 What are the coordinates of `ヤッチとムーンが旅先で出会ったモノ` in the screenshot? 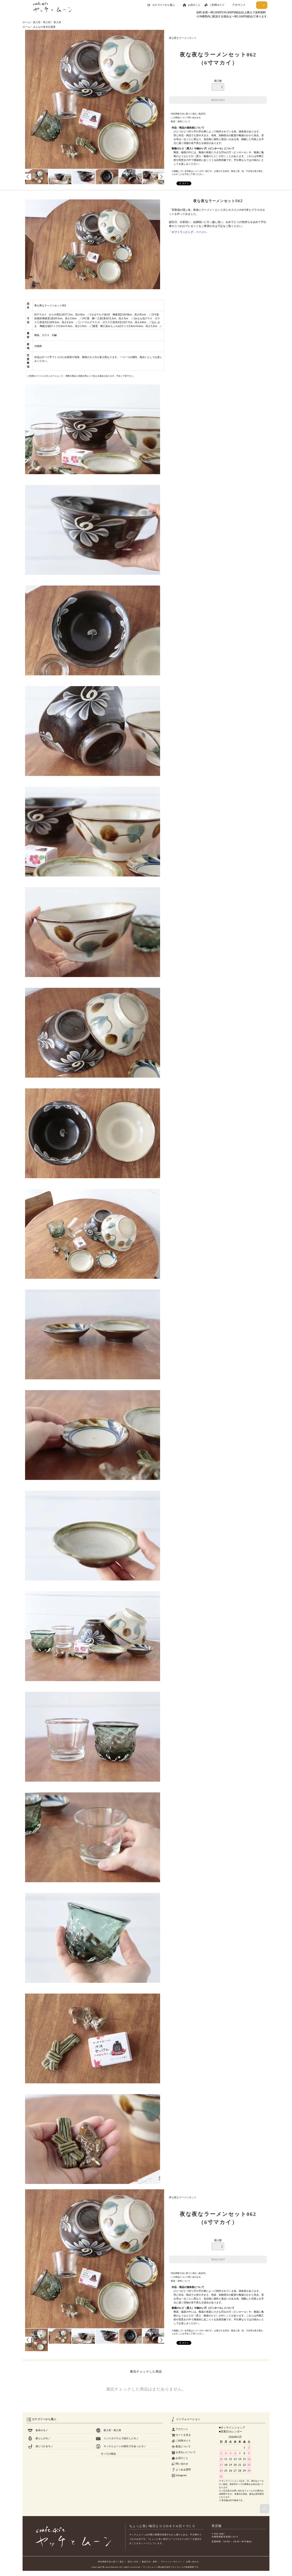 It's located at (121, 2446).